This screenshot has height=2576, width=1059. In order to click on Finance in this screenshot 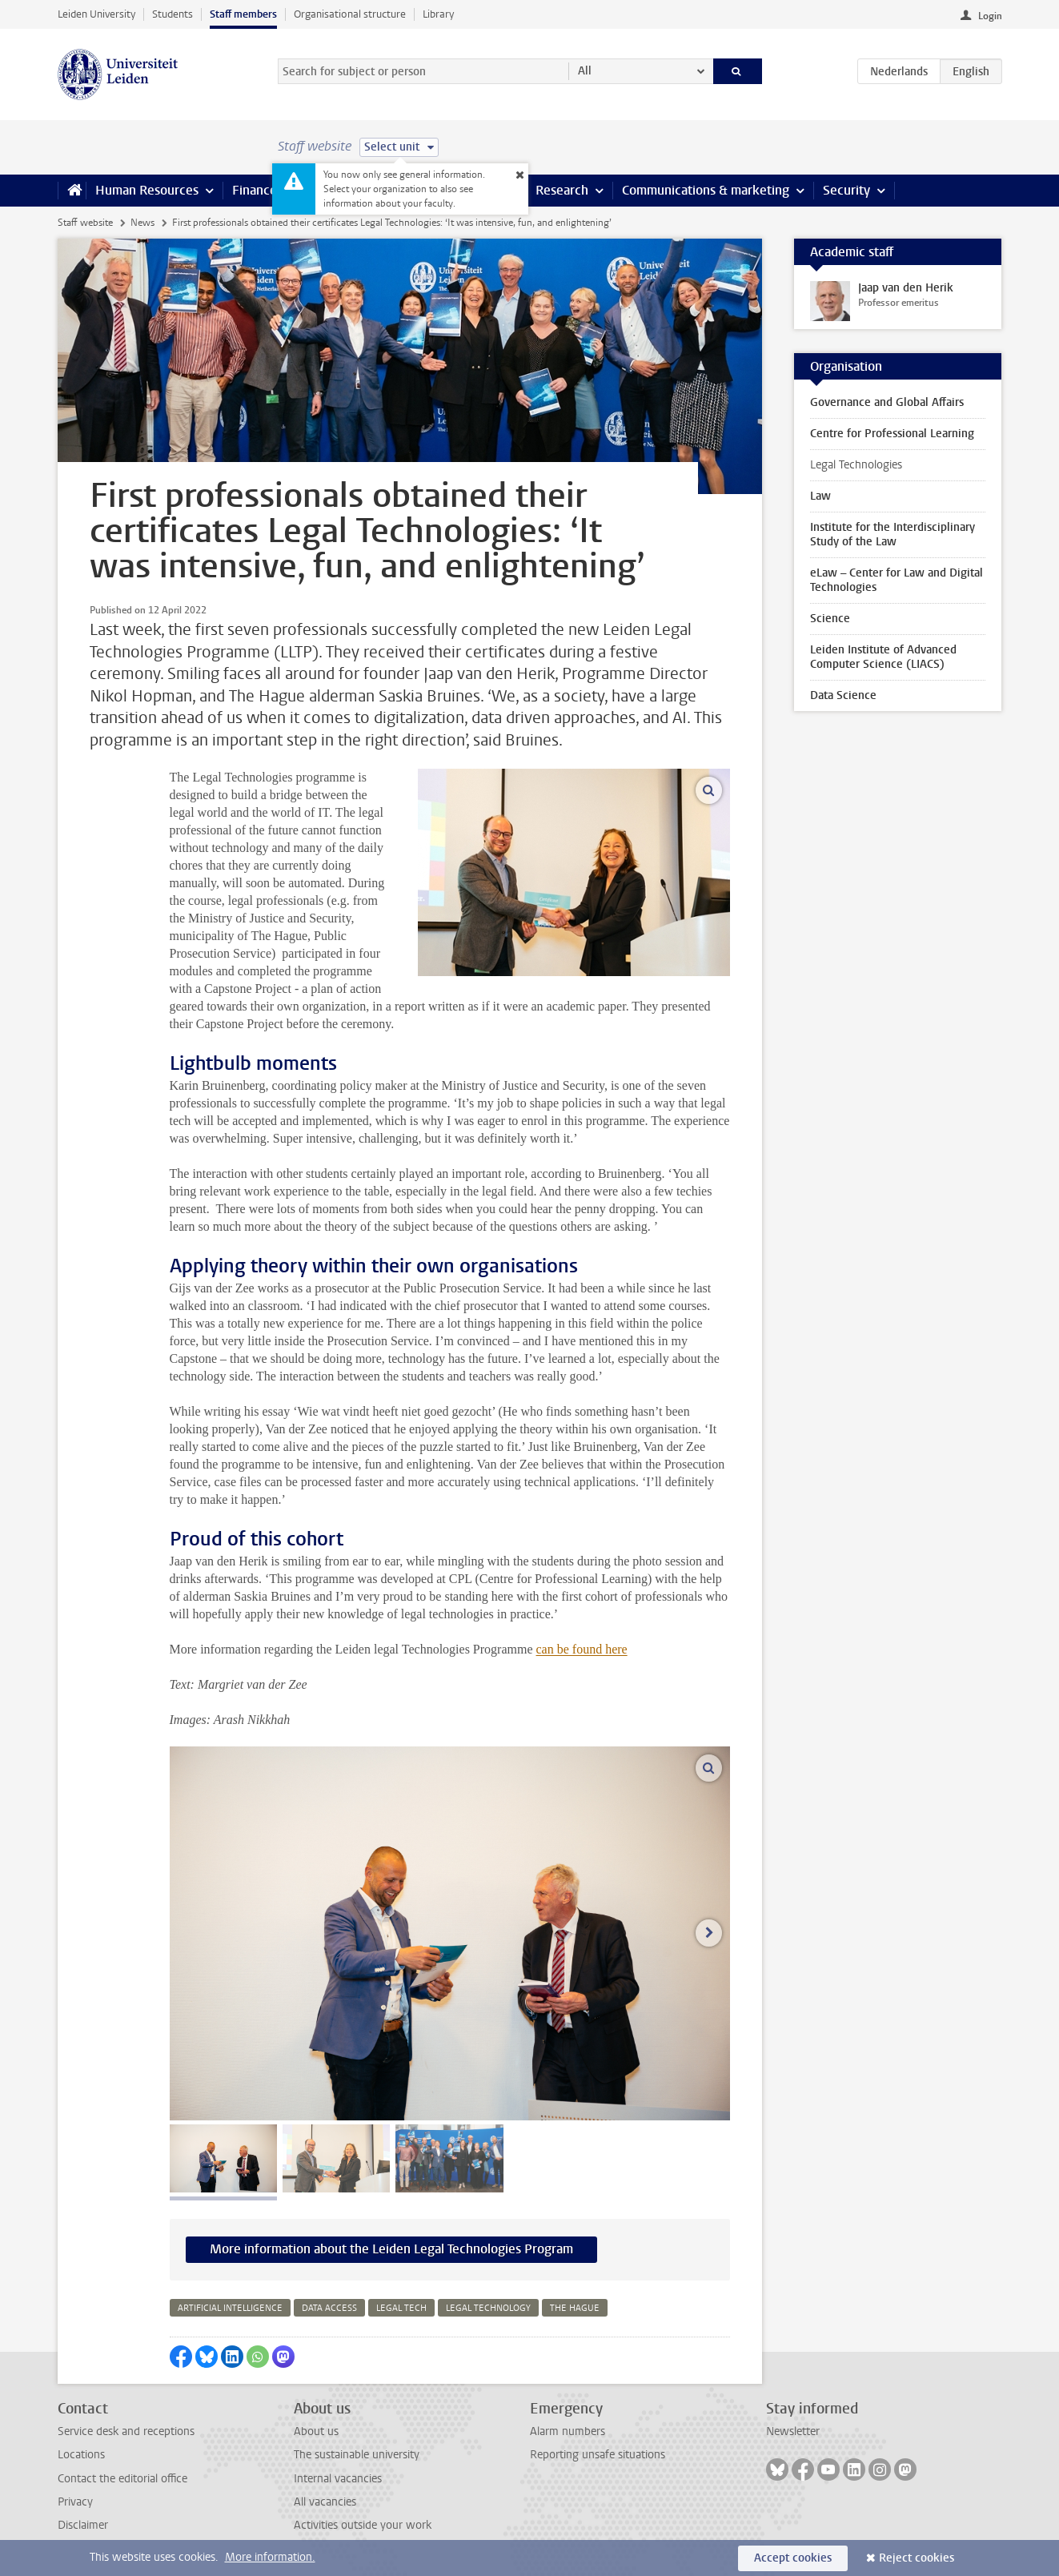, I will do `click(254, 190)`.